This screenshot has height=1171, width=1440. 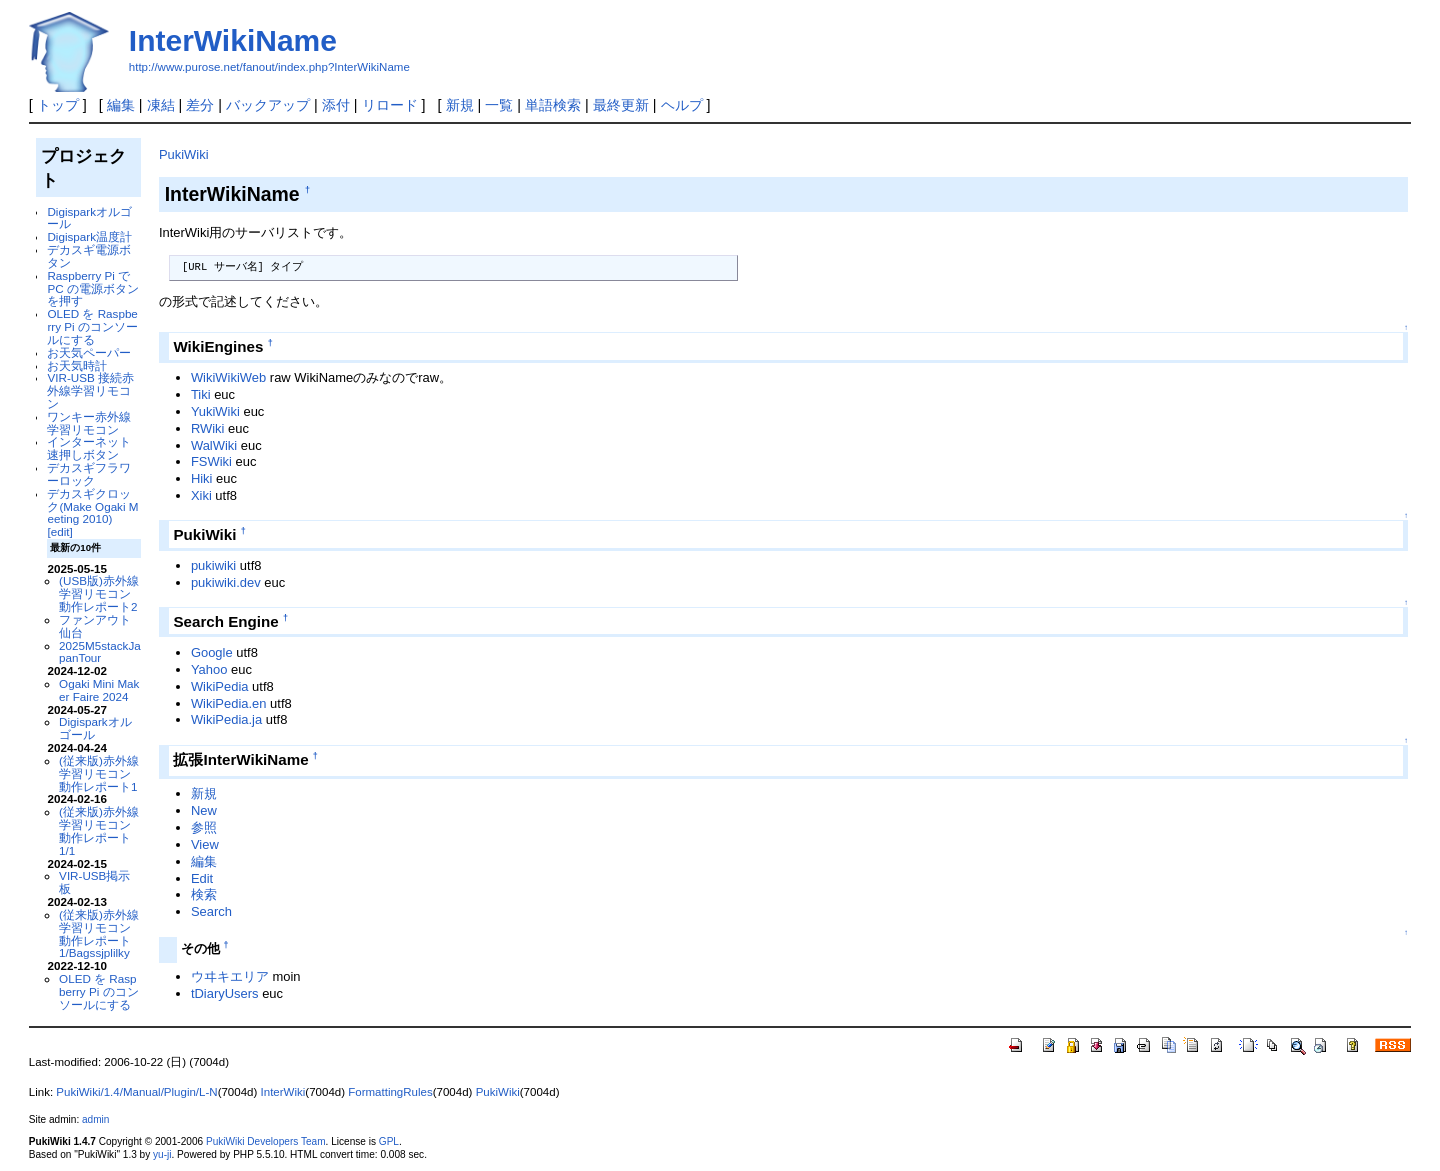 I want to click on RWiki, so click(x=208, y=428).